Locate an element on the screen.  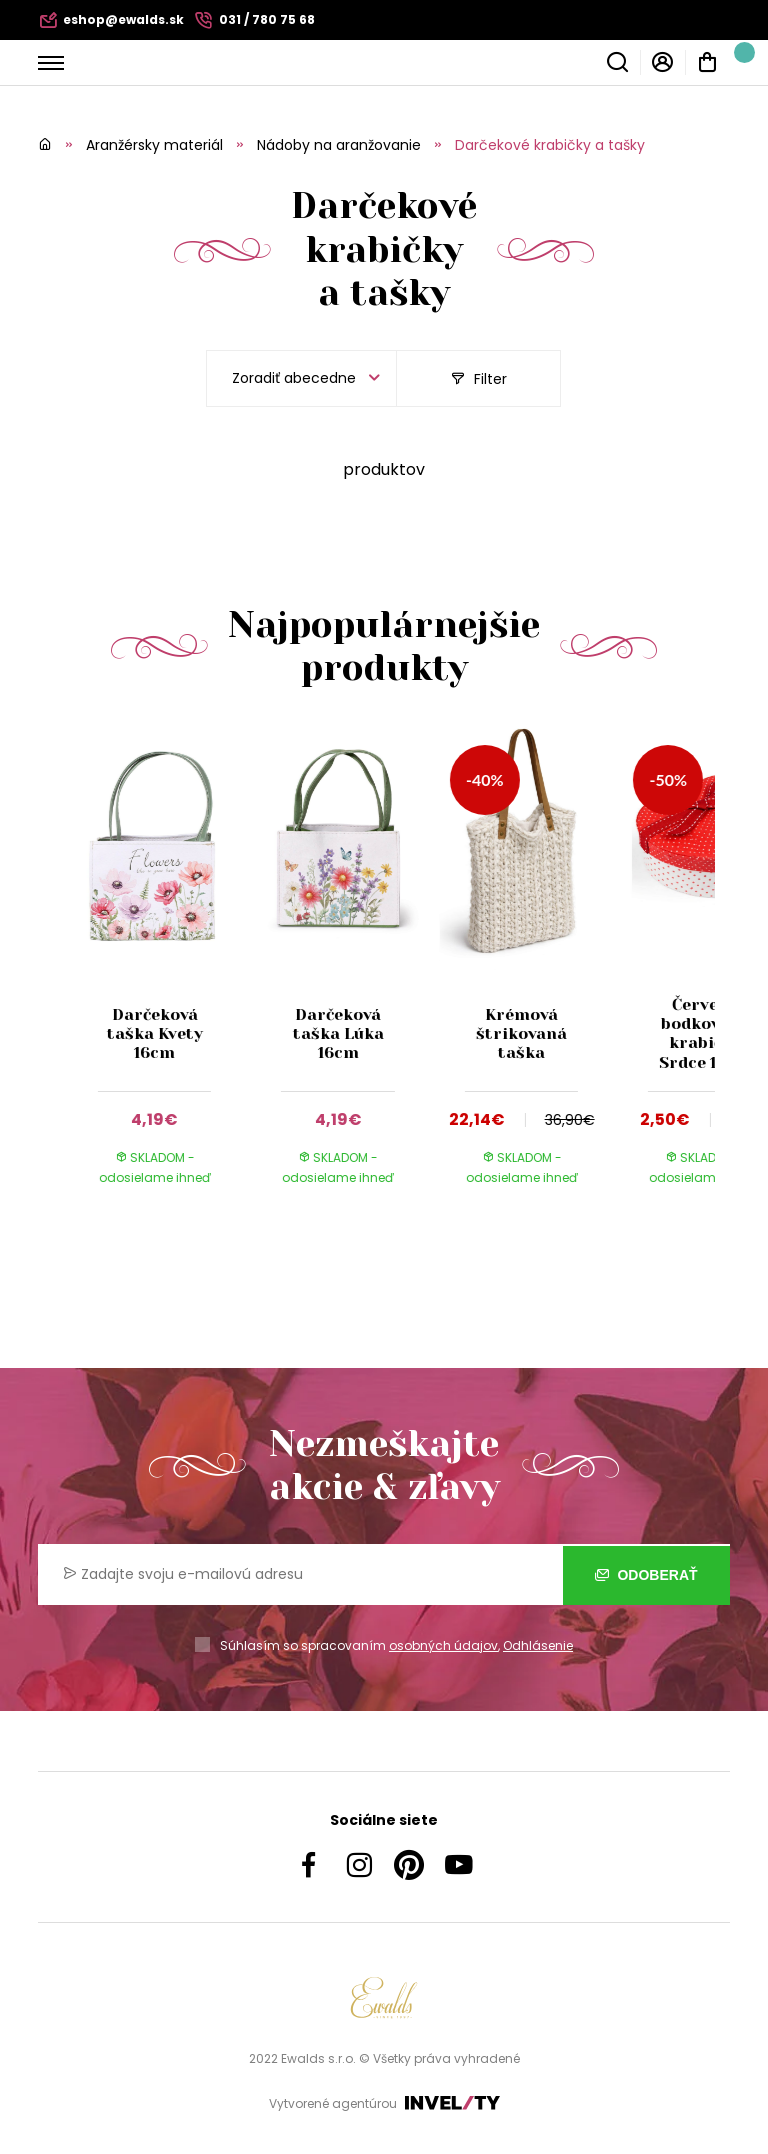
Filter is located at coordinates (479, 379).